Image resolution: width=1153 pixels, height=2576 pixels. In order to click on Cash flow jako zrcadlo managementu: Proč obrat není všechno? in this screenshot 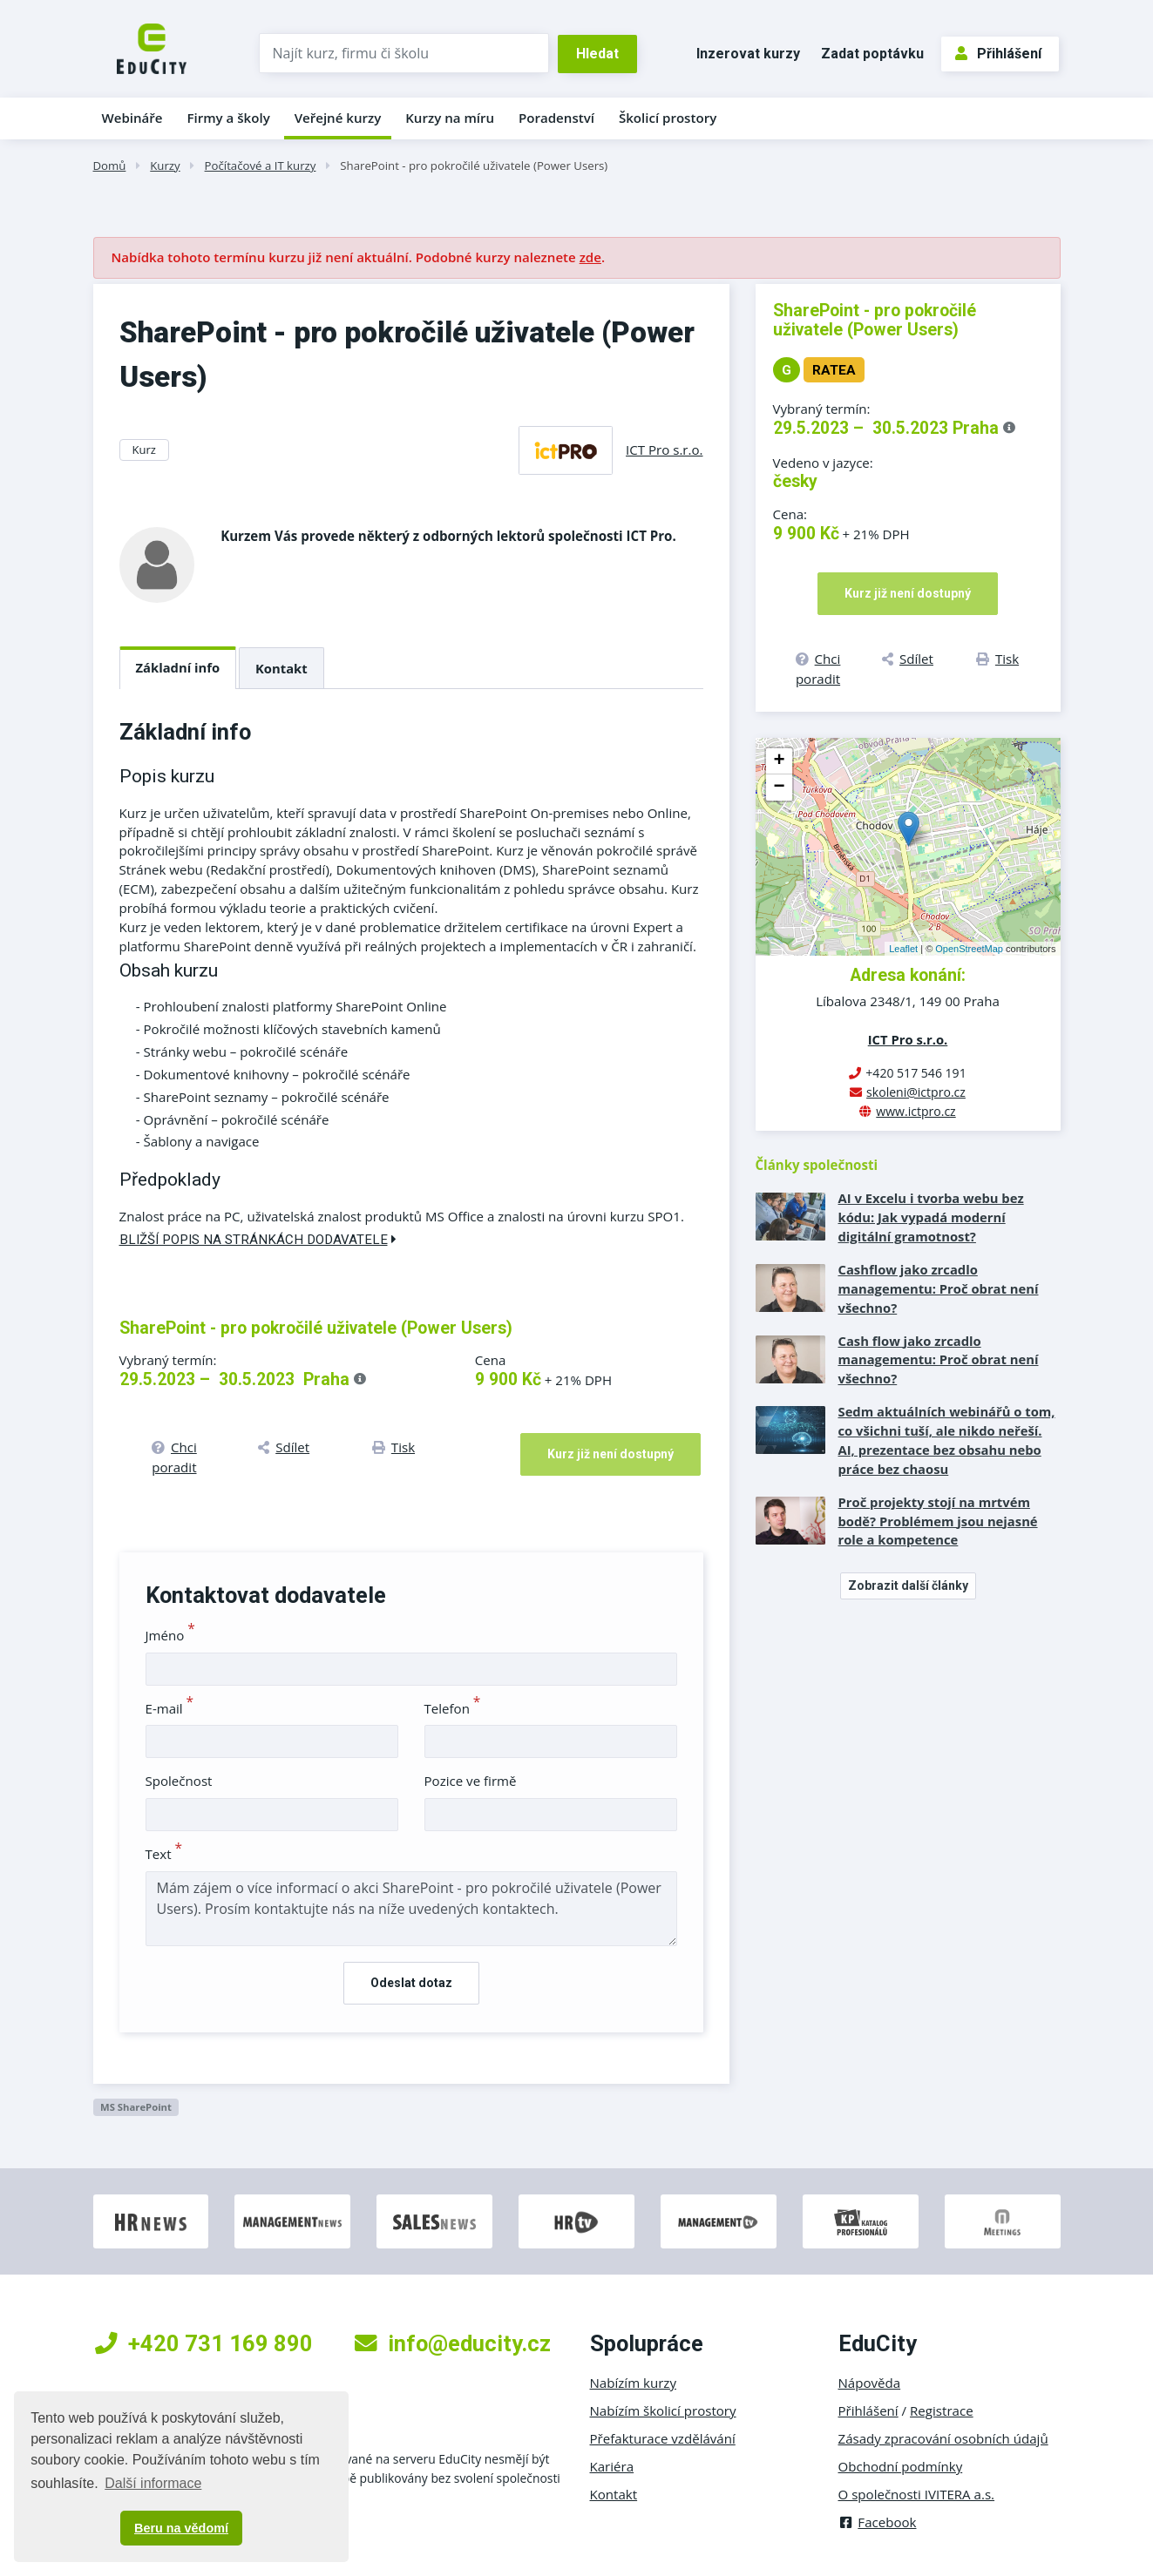, I will do `click(938, 1360)`.